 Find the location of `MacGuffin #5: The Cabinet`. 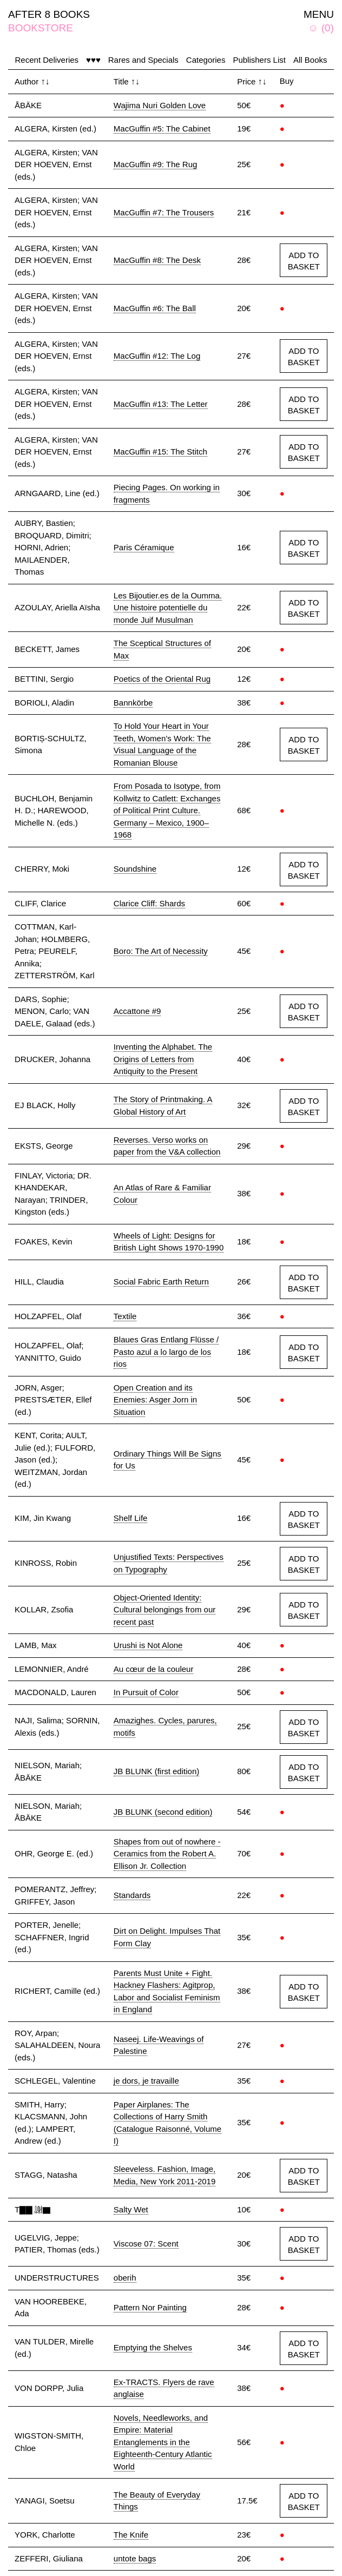

MacGuffin #5: The Cabinet is located at coordinates (162, 128).